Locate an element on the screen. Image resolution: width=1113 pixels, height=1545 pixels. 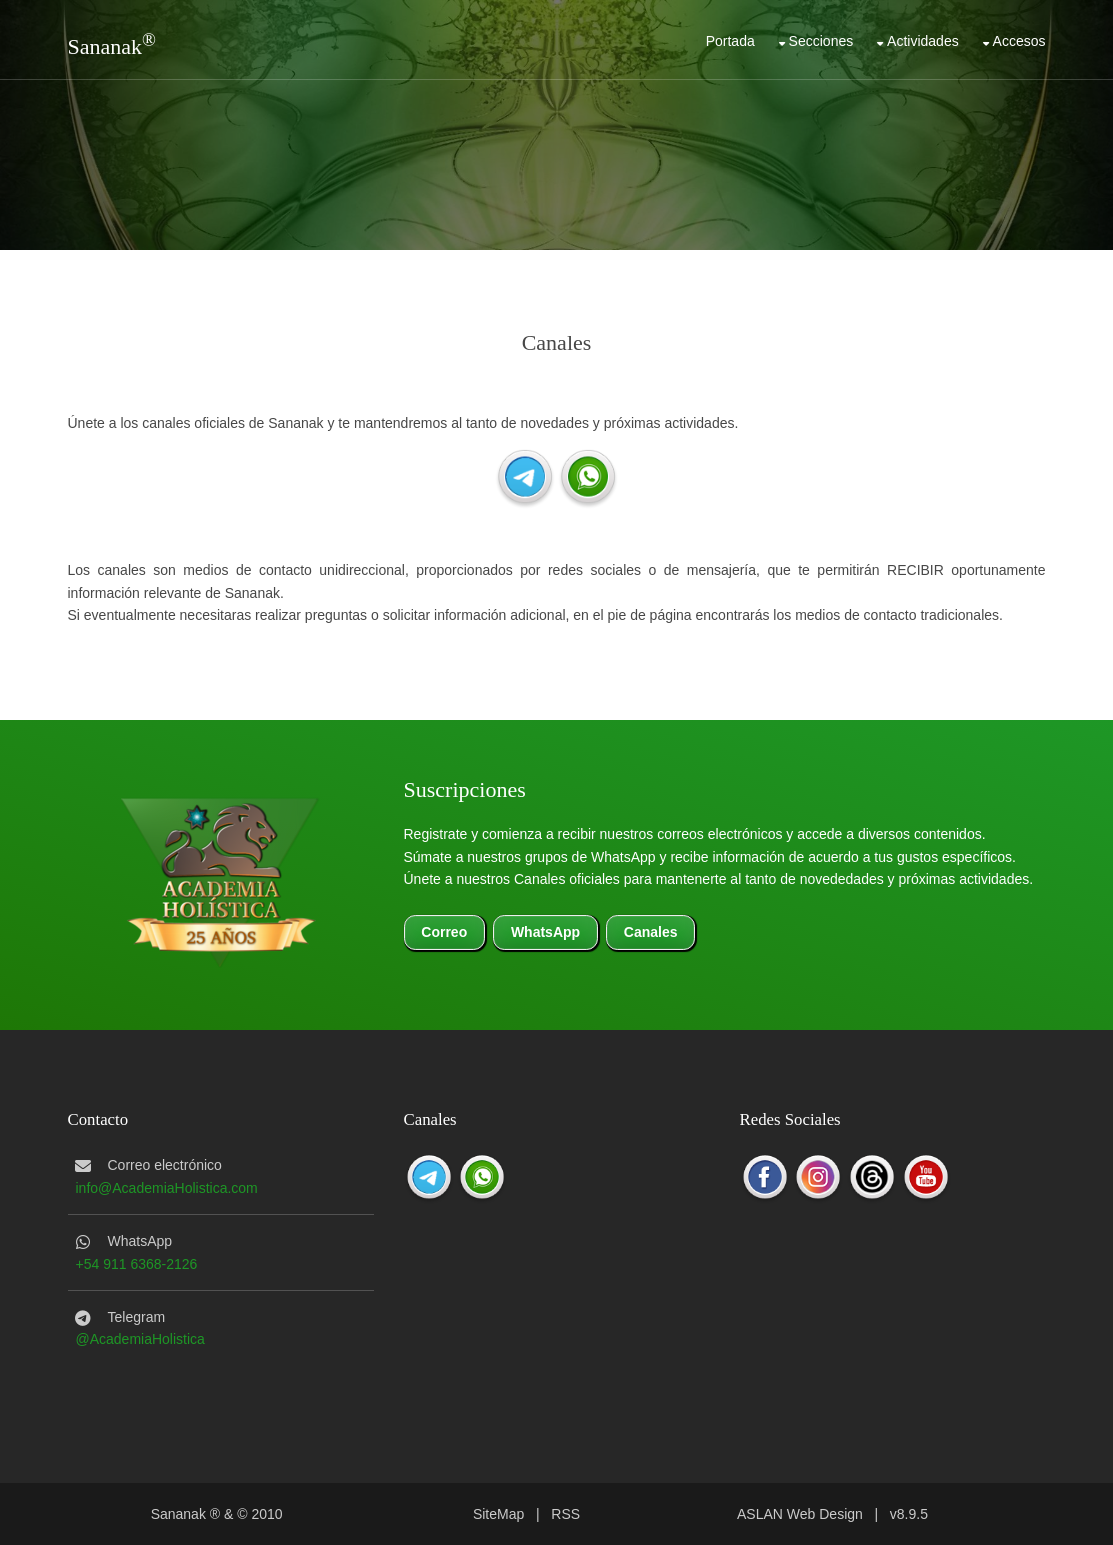
@AcademiaHolistica is located at coordinates (140, 1339).